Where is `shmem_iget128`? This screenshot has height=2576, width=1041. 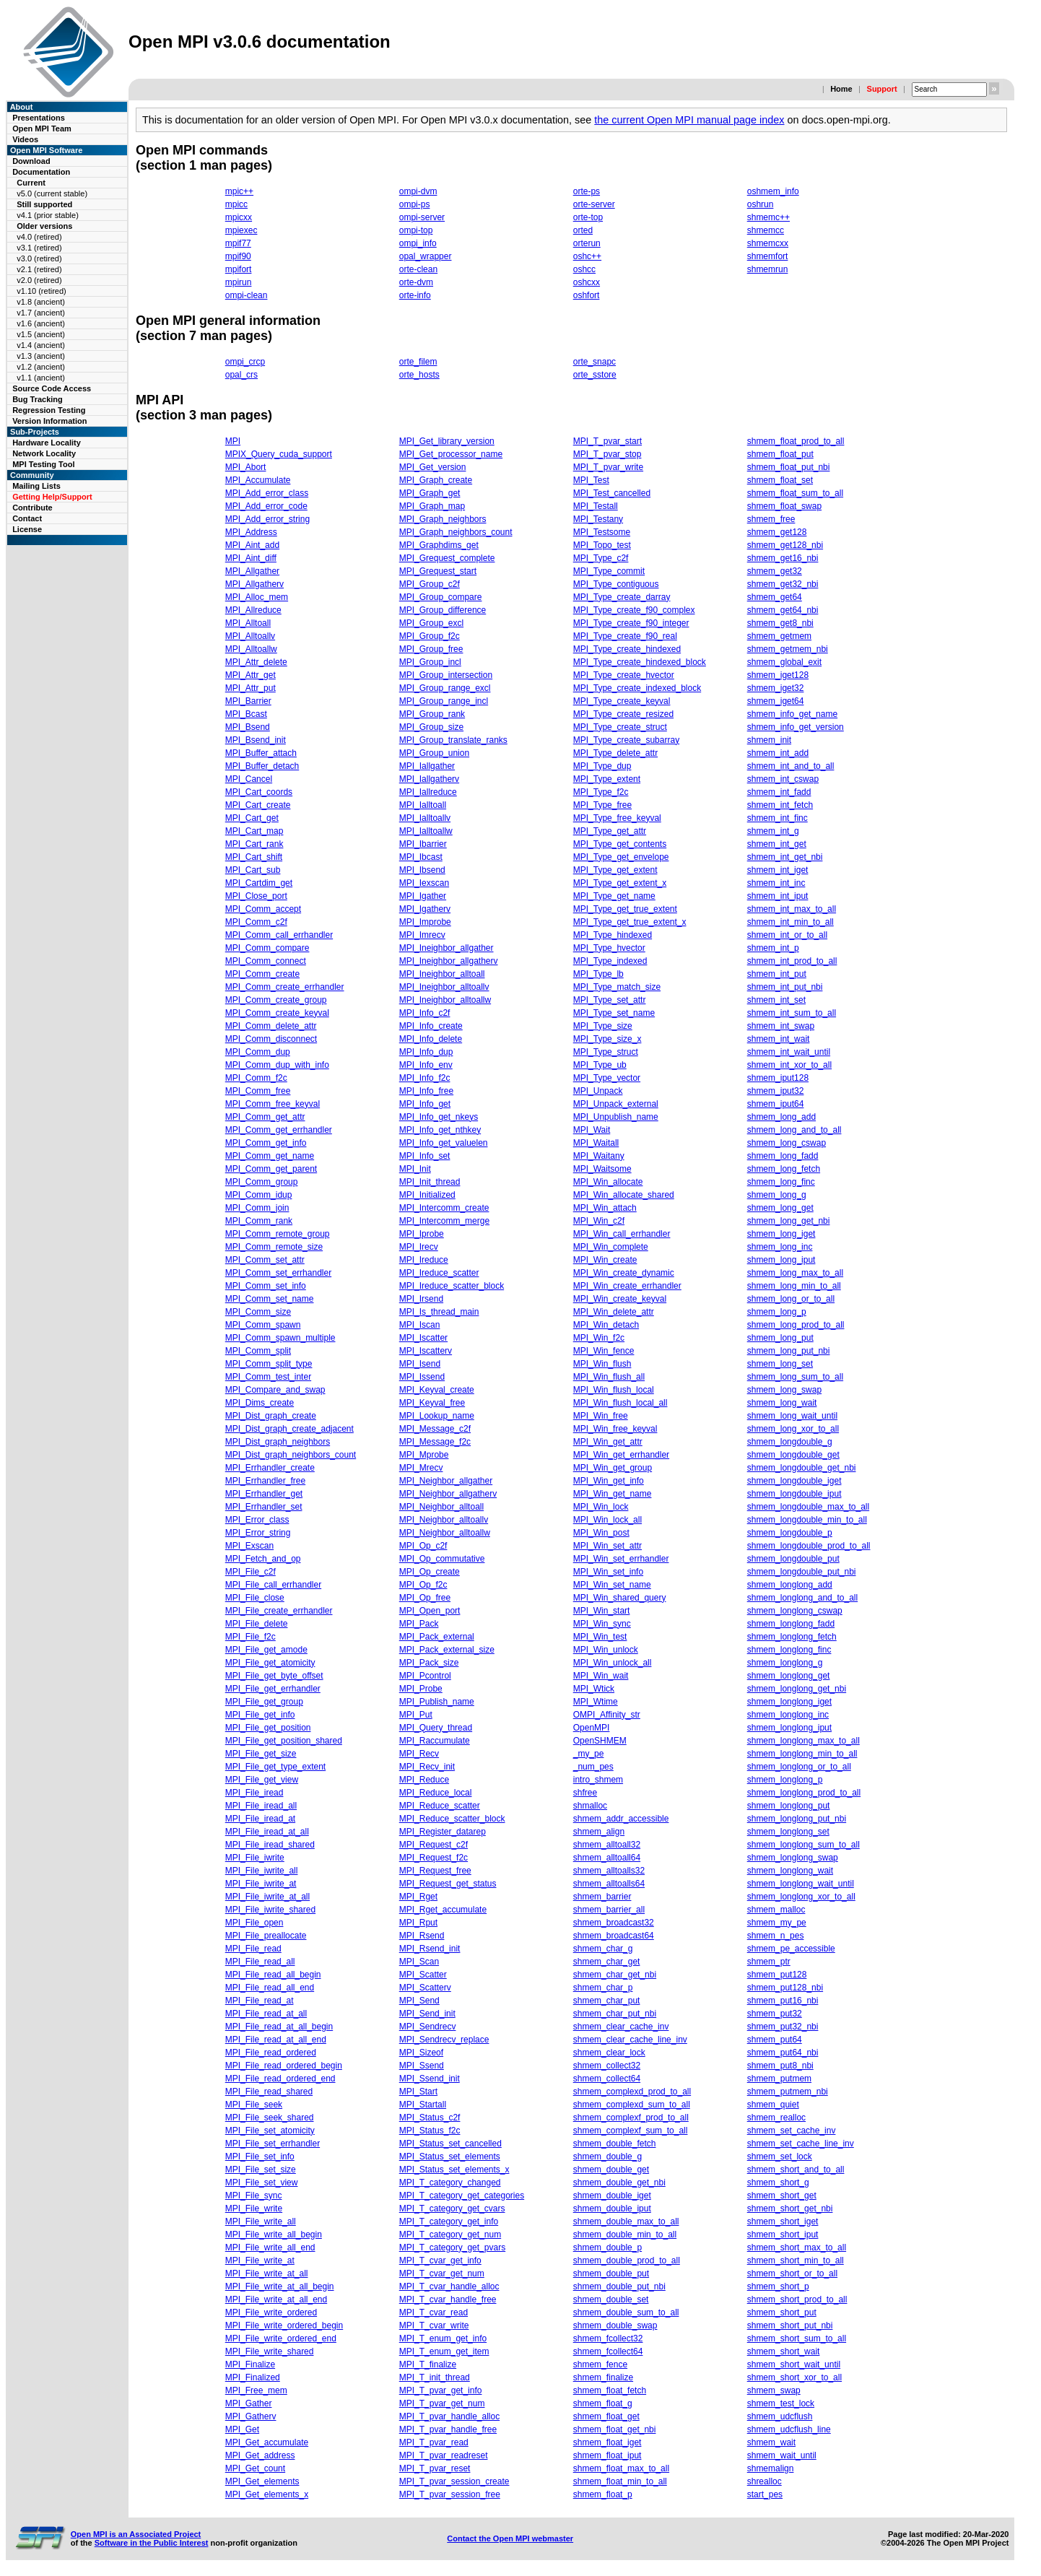 shmem_iget128 is located at coordinates (778, 675).